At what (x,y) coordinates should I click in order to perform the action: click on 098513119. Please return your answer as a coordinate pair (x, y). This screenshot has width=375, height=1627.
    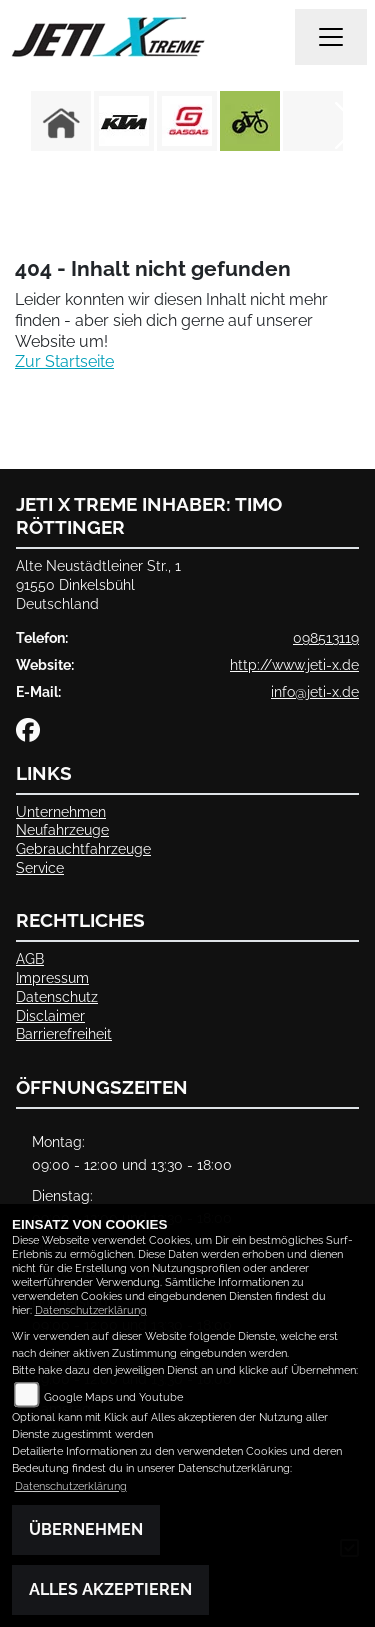
    Looking at the image, I should click on (326, 637).